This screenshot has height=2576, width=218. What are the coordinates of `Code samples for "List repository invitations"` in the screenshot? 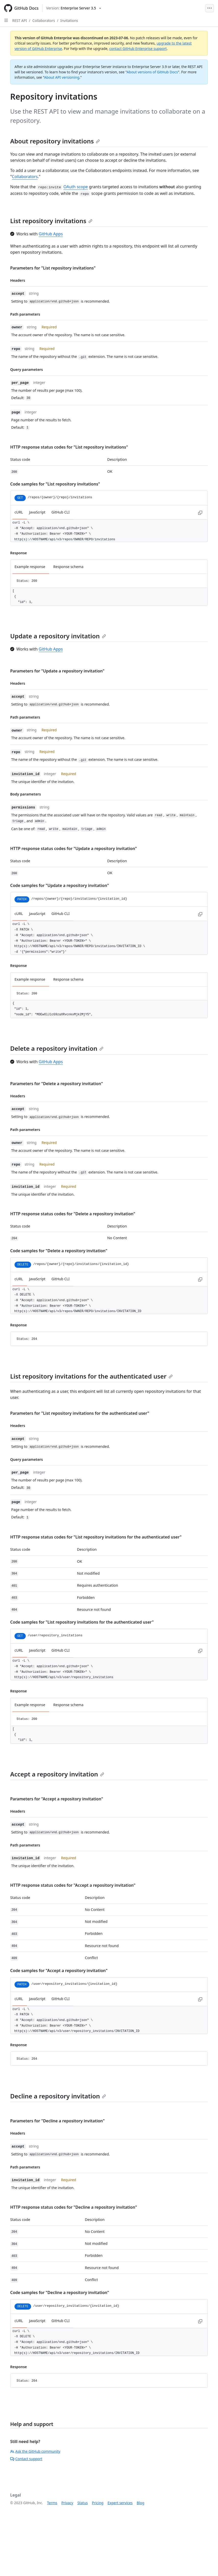 It's located at (55, 484).